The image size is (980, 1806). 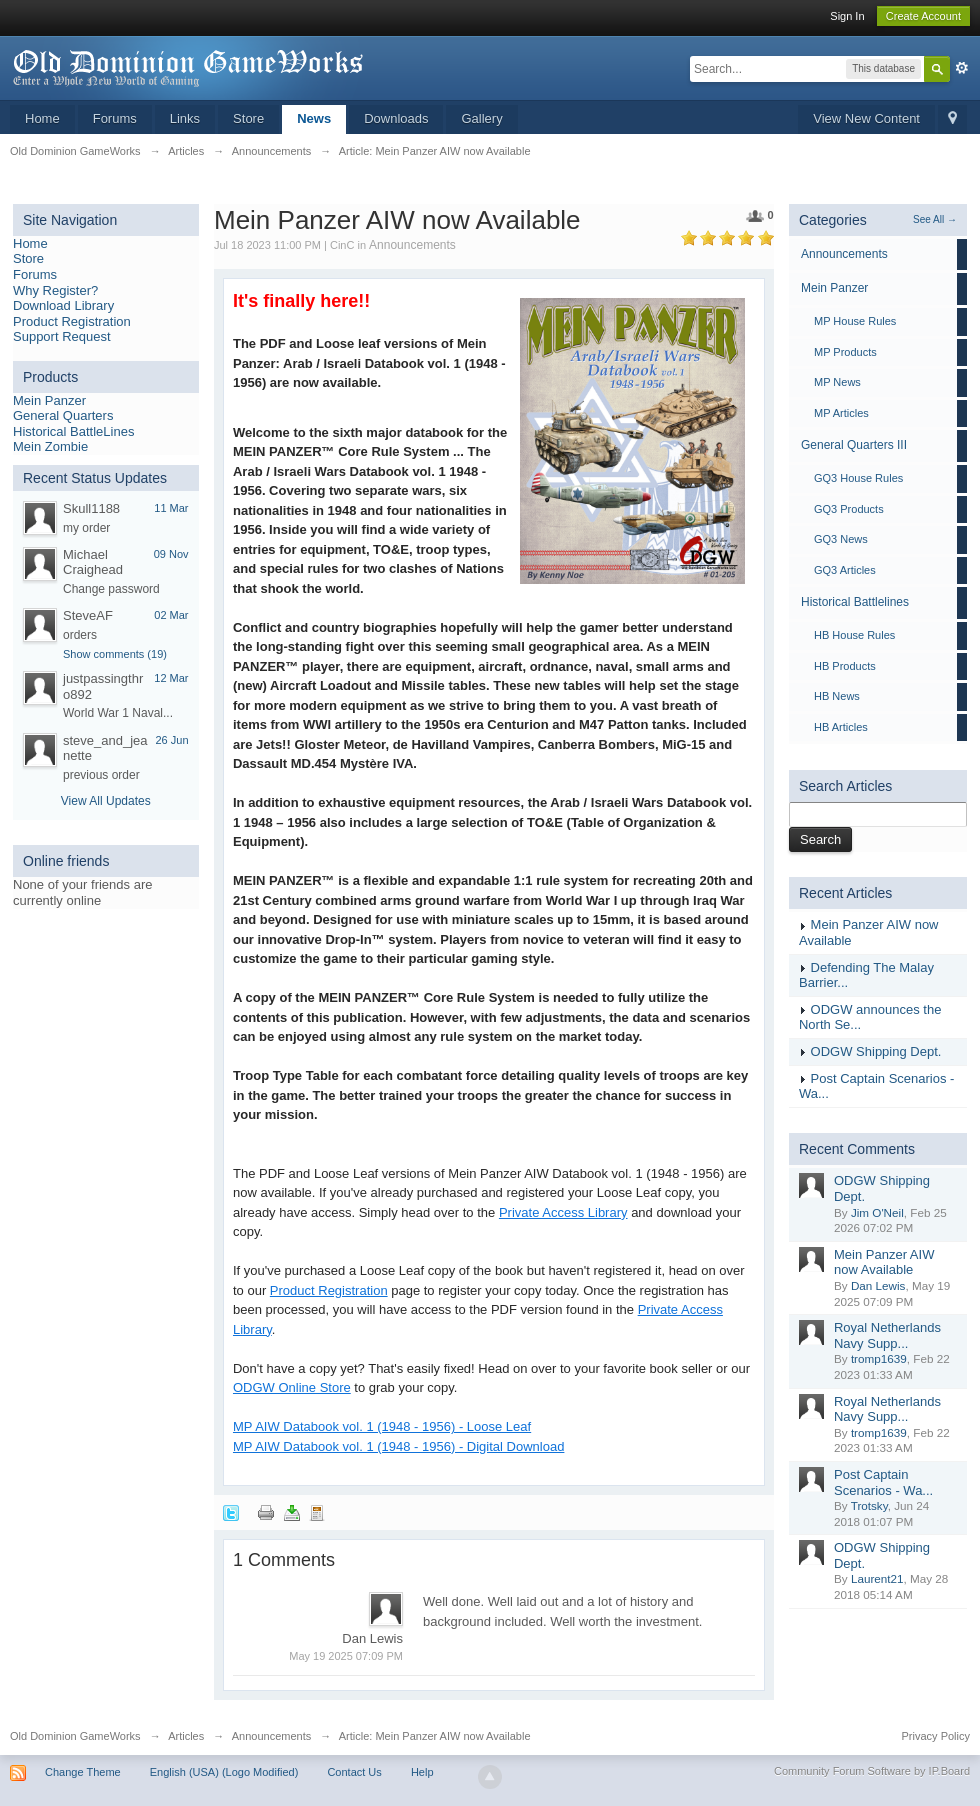 What do you see at coordinates (855, 602) in the screenshot?
I see `Historical Battlelines` at bounding box center [855, 602].